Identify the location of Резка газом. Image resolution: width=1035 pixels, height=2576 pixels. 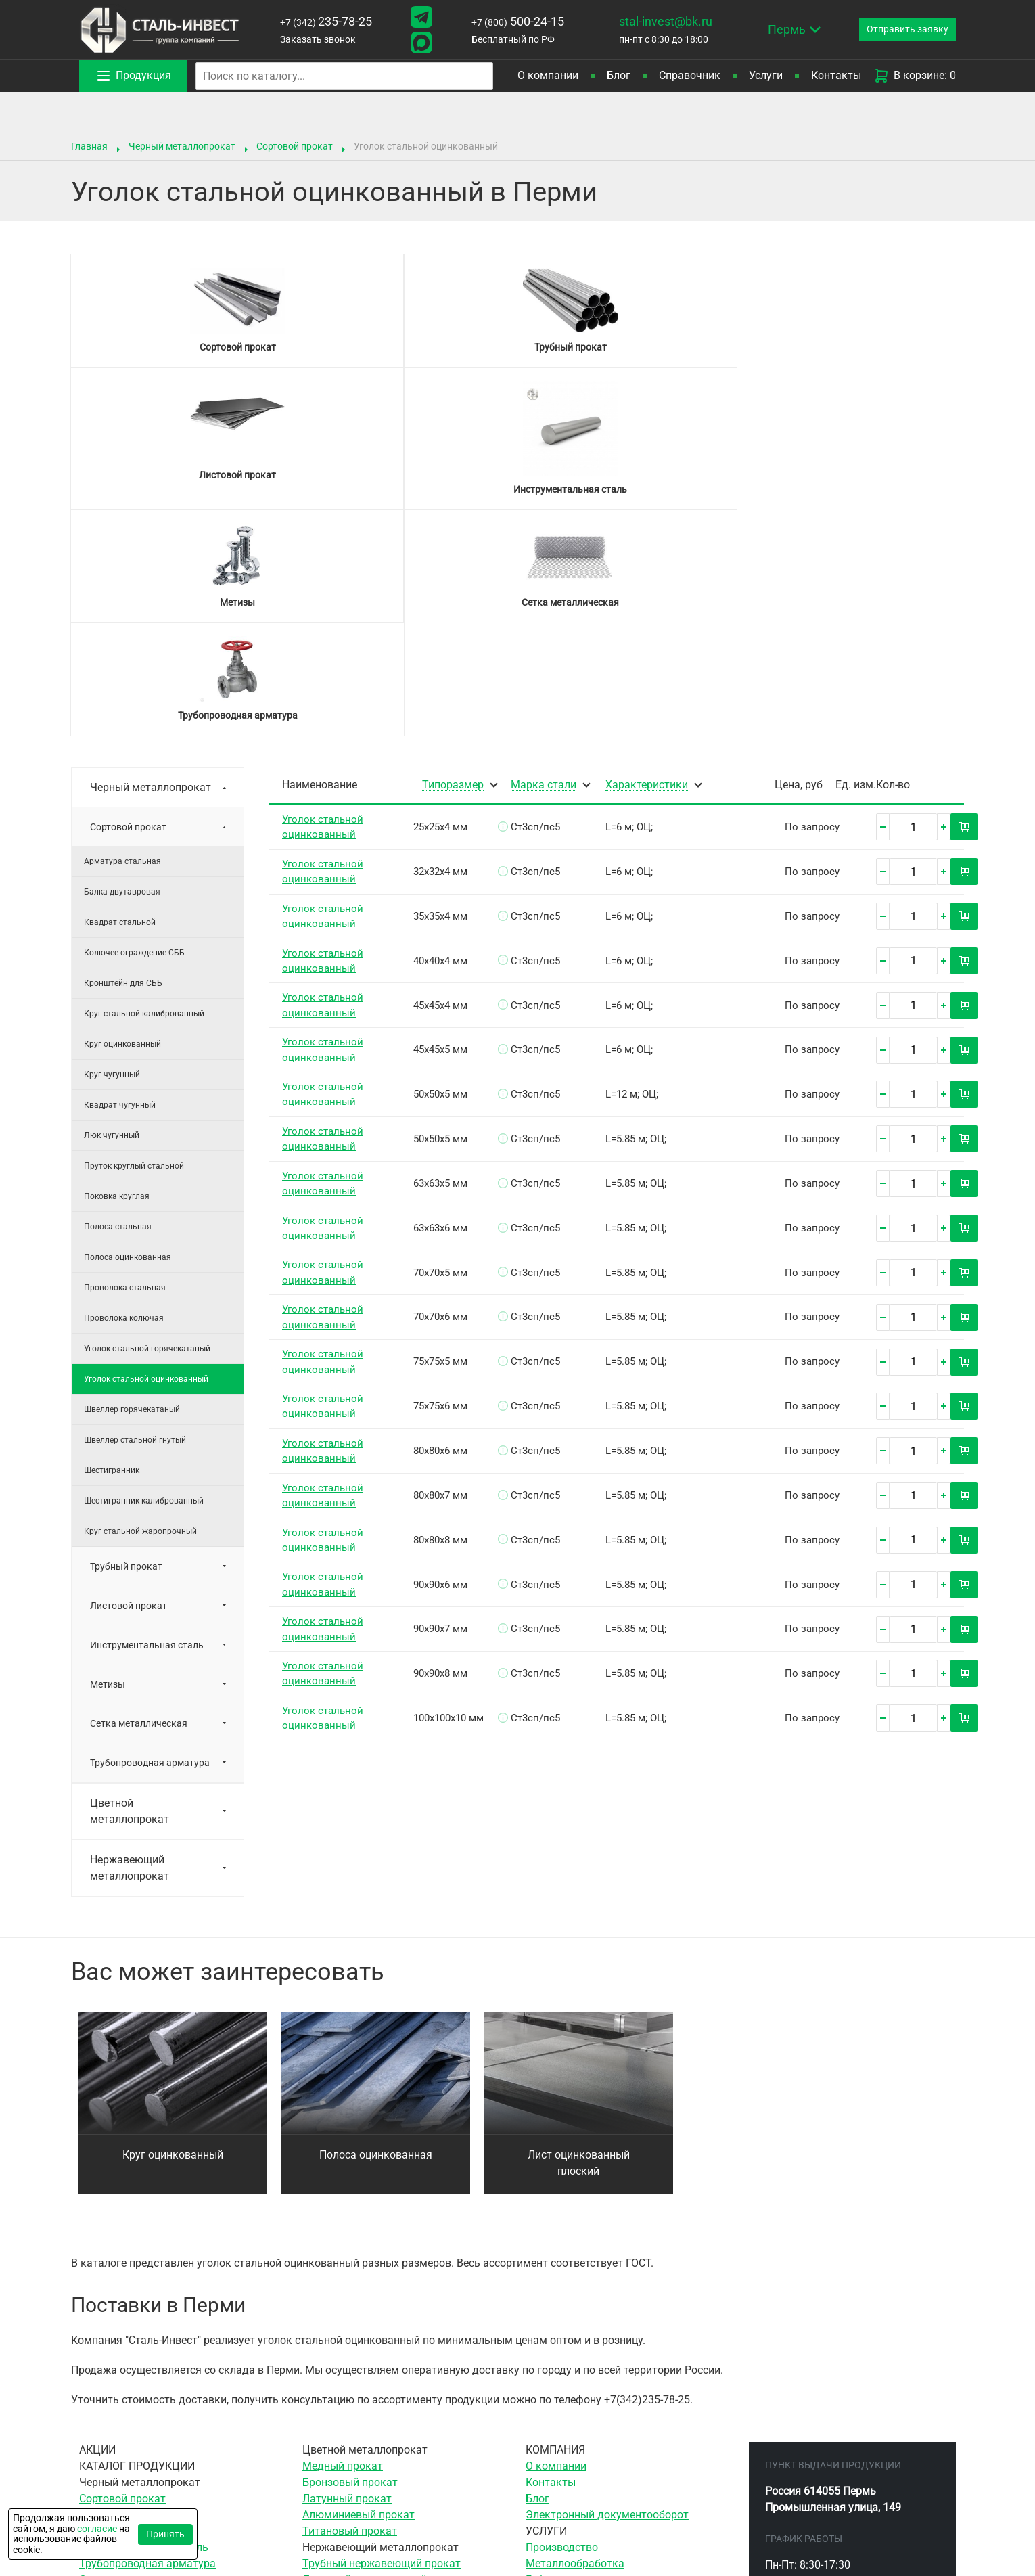
(557, 2434).